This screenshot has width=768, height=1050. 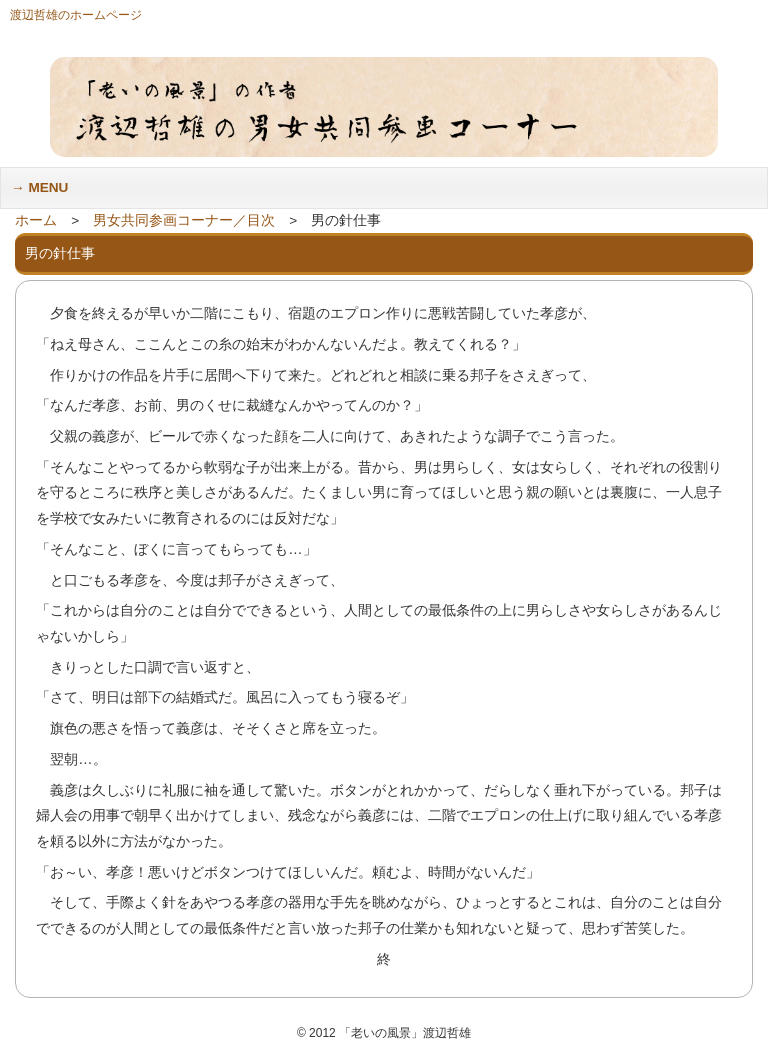 I want to click on 男女共同参画コーナー／目次, so click(x=184, y=220).